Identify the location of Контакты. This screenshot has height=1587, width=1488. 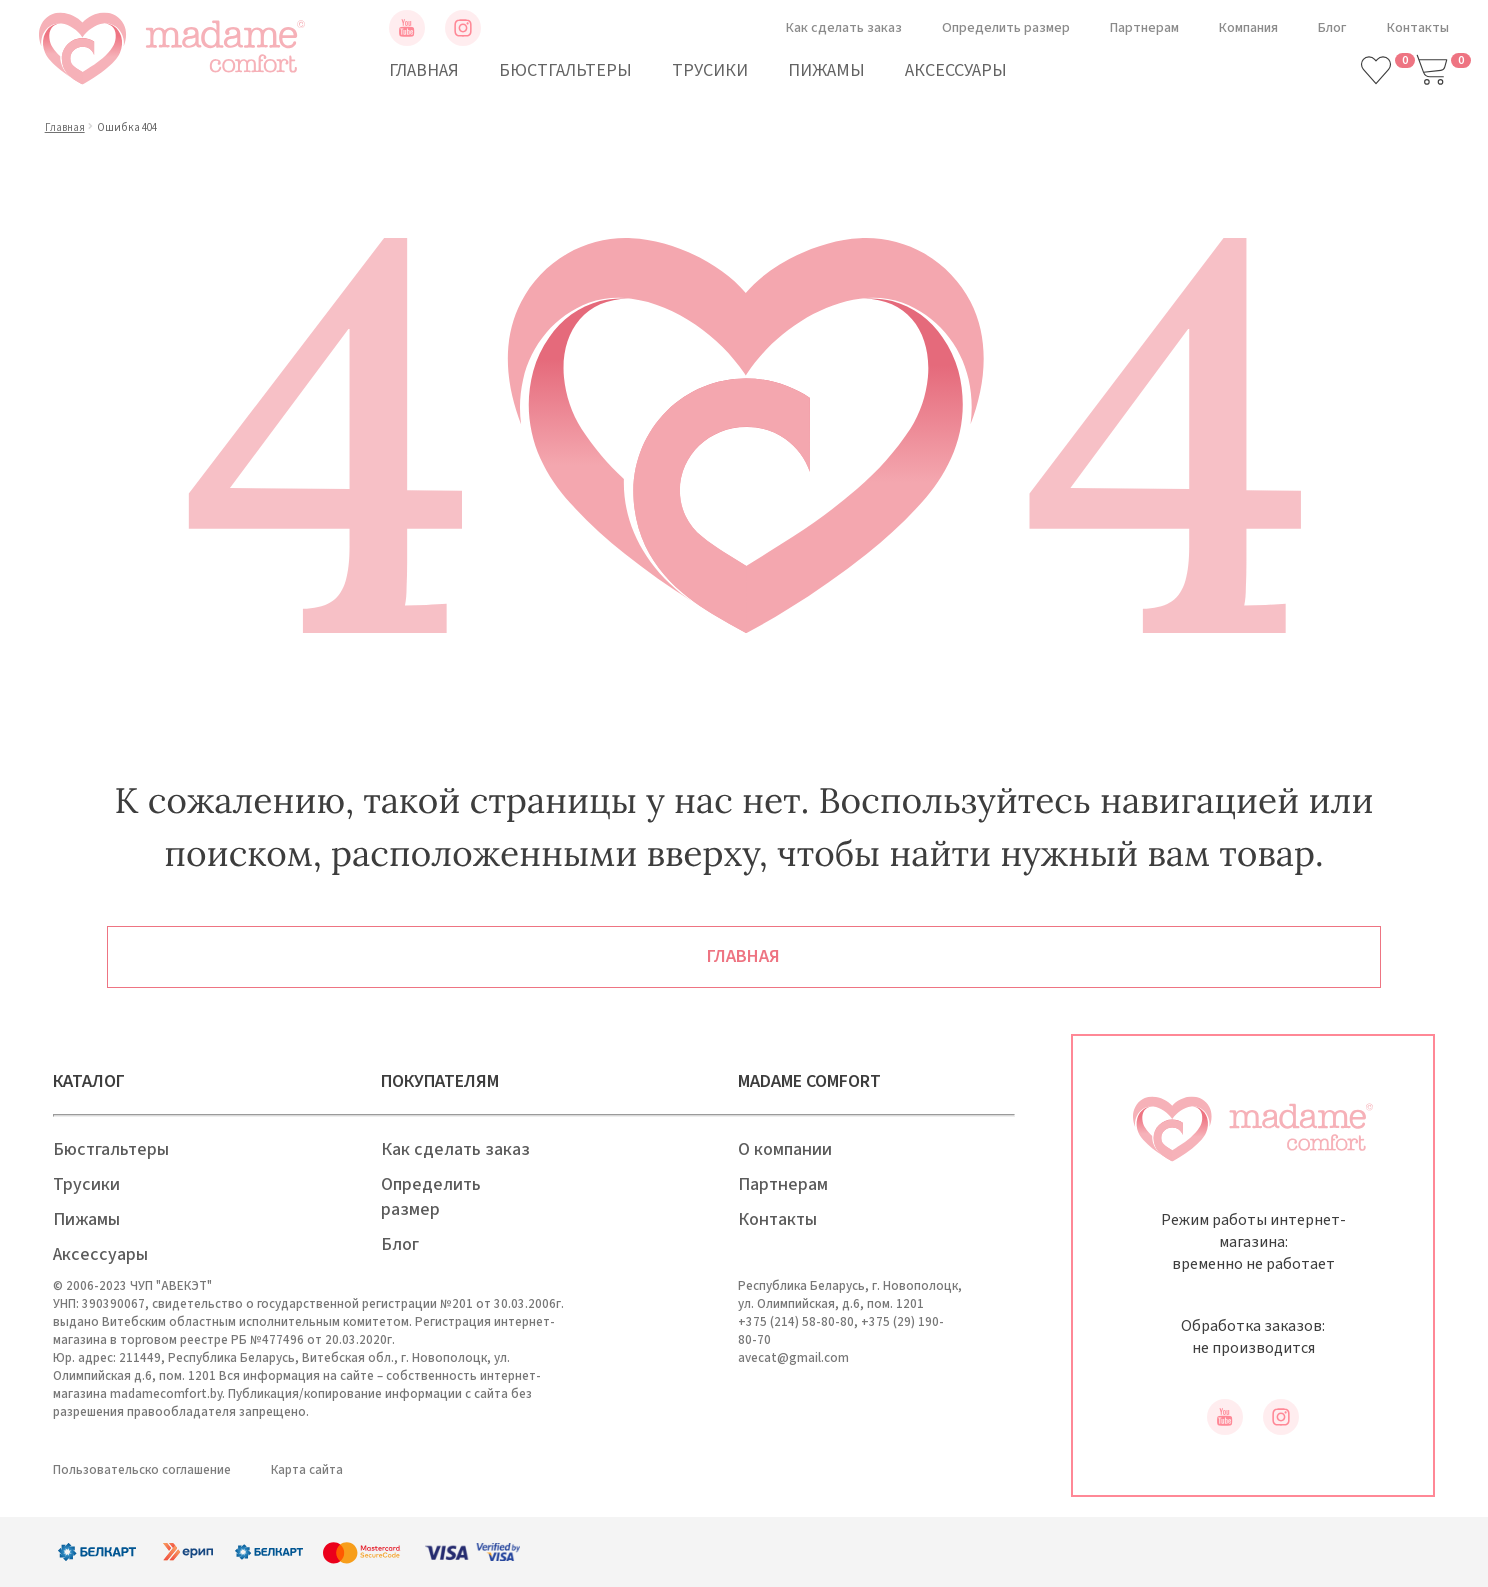
(1418, 28).